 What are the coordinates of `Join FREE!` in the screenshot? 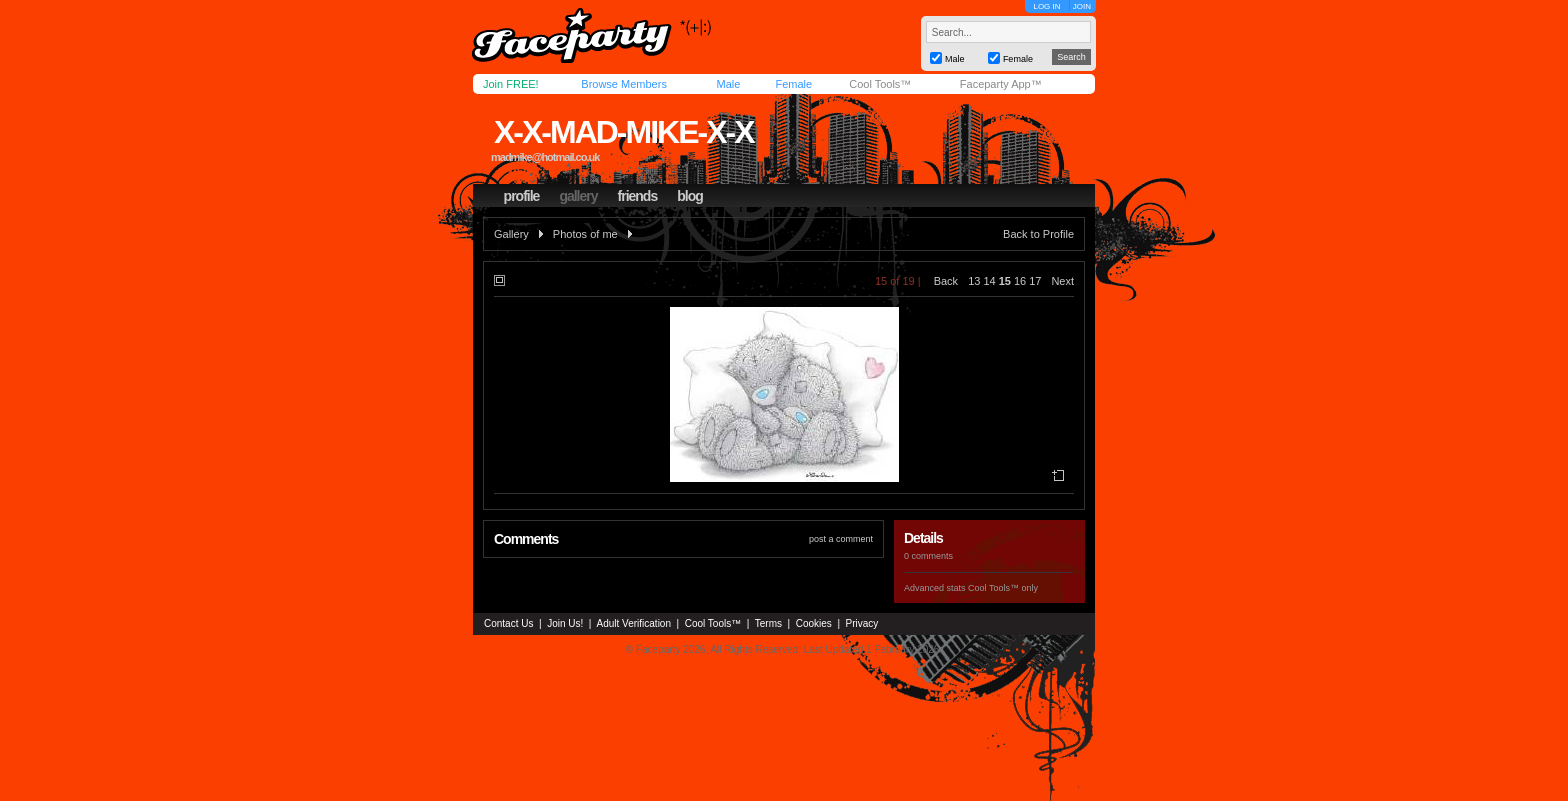 It's located at (511, 84).